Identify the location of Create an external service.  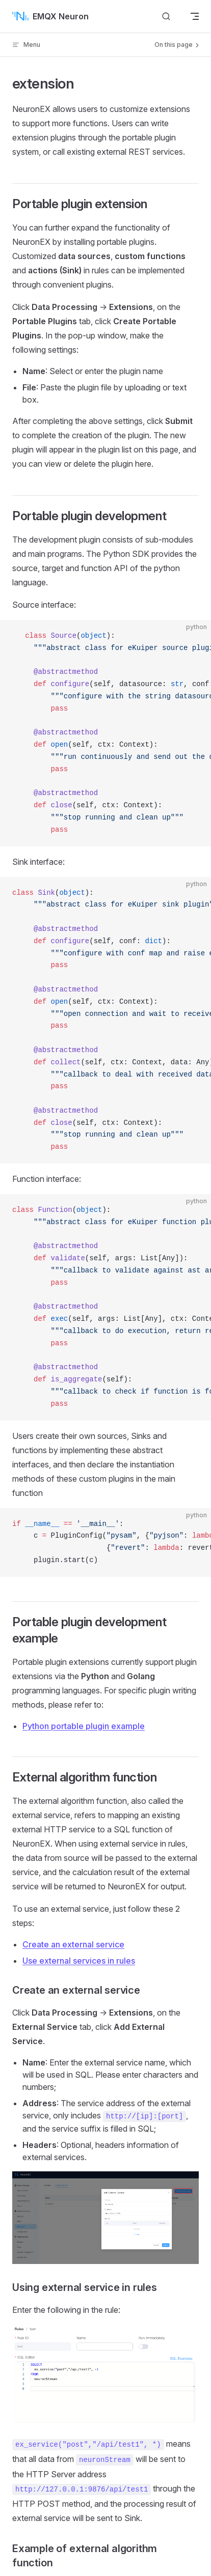
(73, 1944).